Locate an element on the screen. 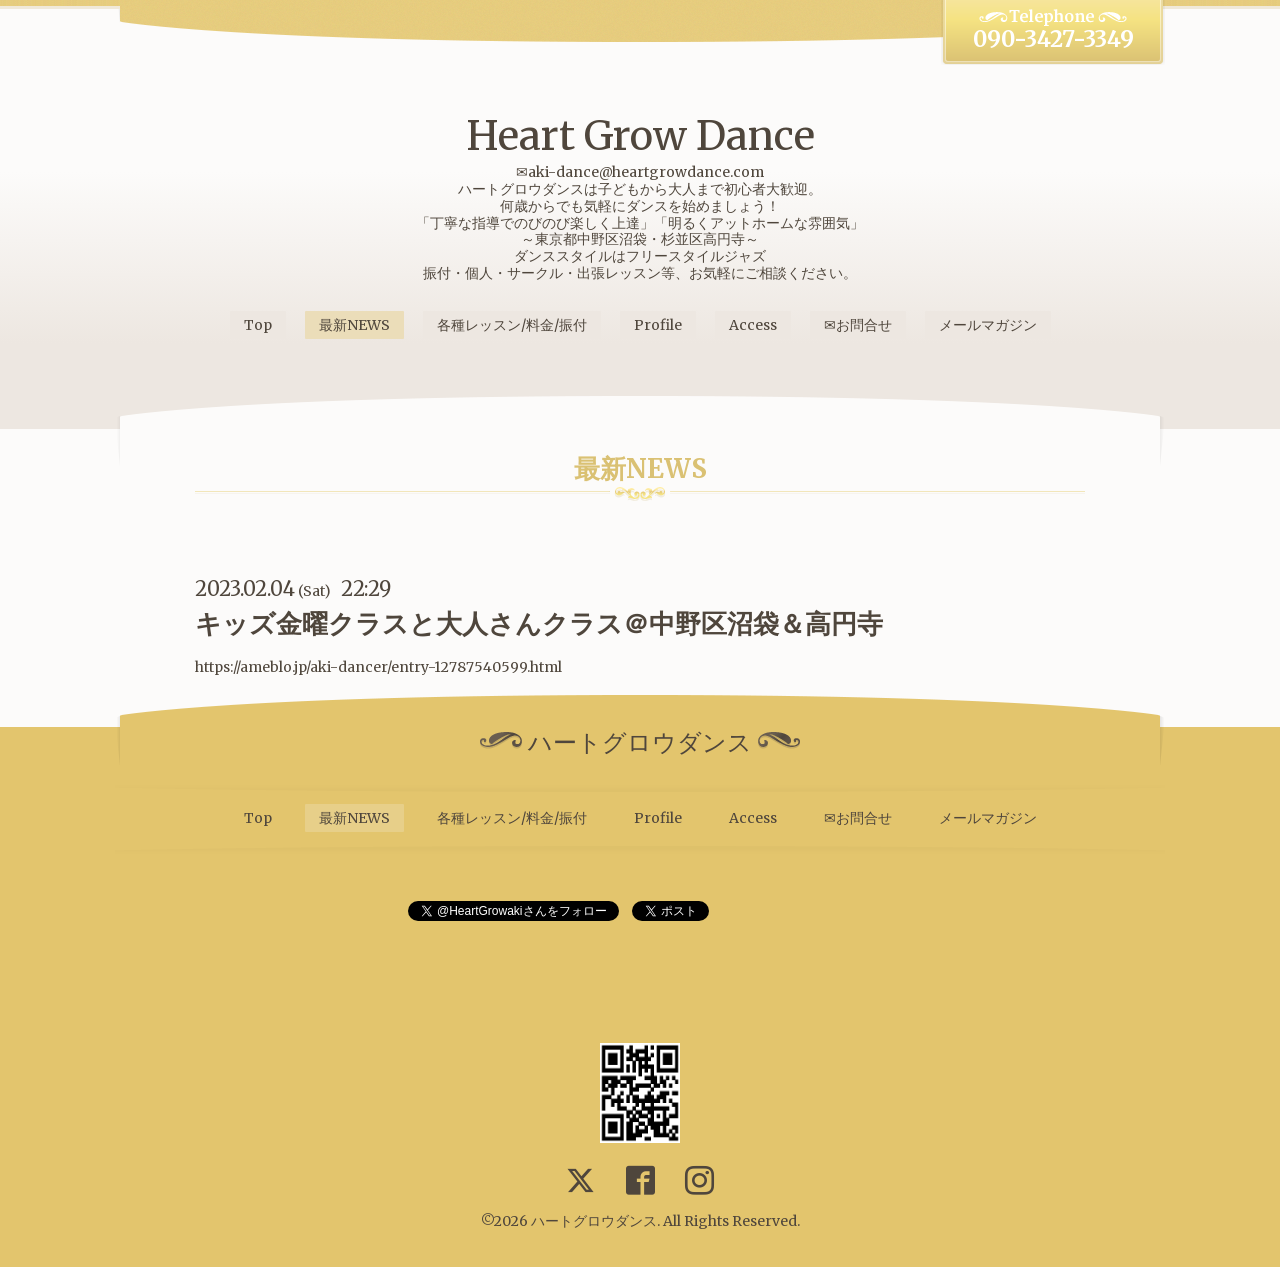 The image size is (1280, 1267). Heart Grow Dance is located at coordinates (640, 136).